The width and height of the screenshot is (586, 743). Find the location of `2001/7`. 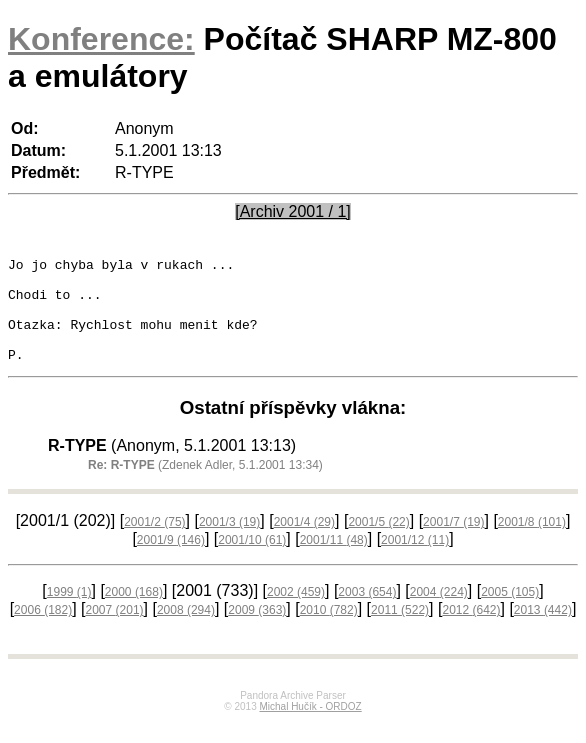

2001/7 is located at coordinates (453, 543).